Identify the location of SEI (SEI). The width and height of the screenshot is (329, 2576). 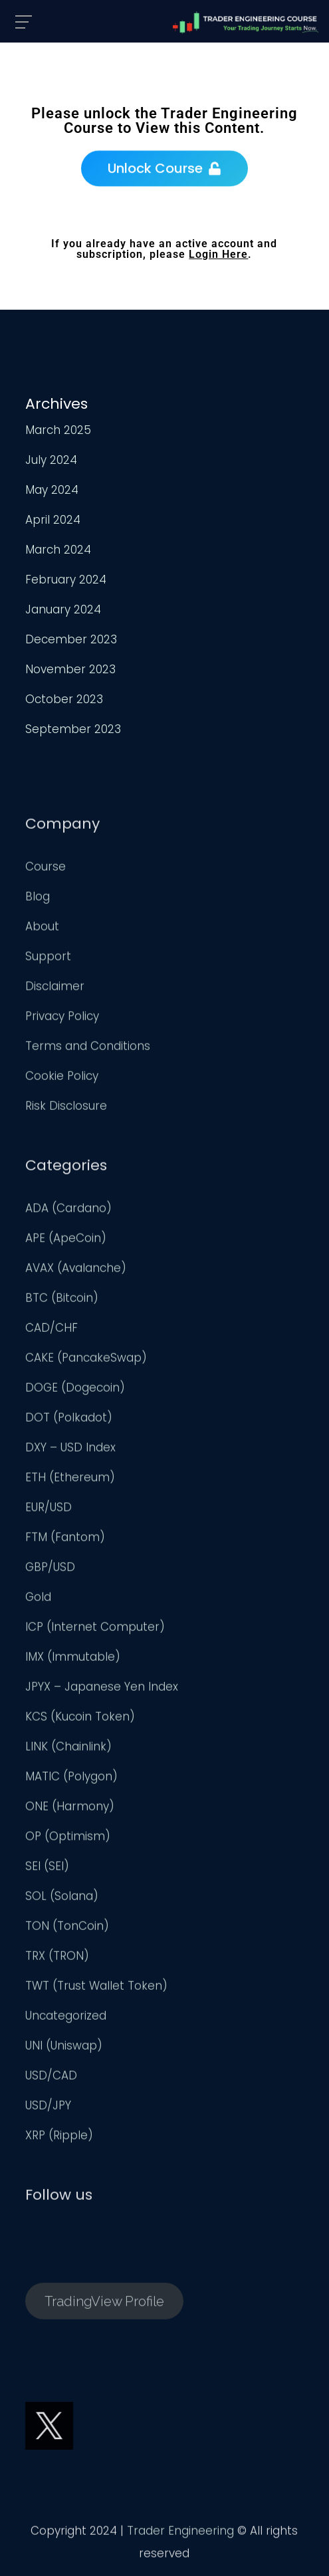
(47, 1869).